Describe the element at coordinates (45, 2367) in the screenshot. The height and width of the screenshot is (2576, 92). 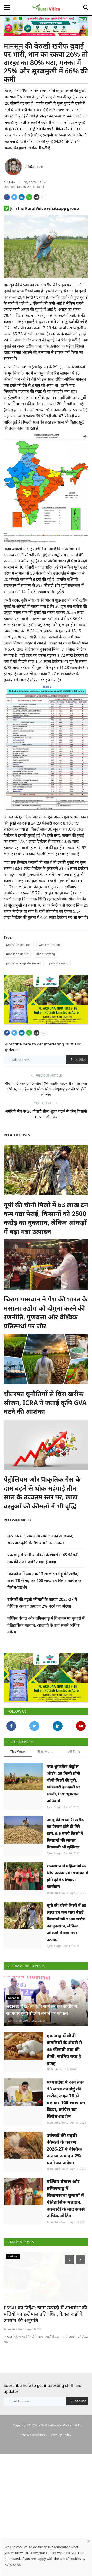
I see `FSSAI का निर्देश: खाद्य उत्पादों में अश्वगंधा की पत्तियों का इस्तेमाल प्रतिबंधित, केवल जड़ों के उपयोग की अनुमति` at that location.